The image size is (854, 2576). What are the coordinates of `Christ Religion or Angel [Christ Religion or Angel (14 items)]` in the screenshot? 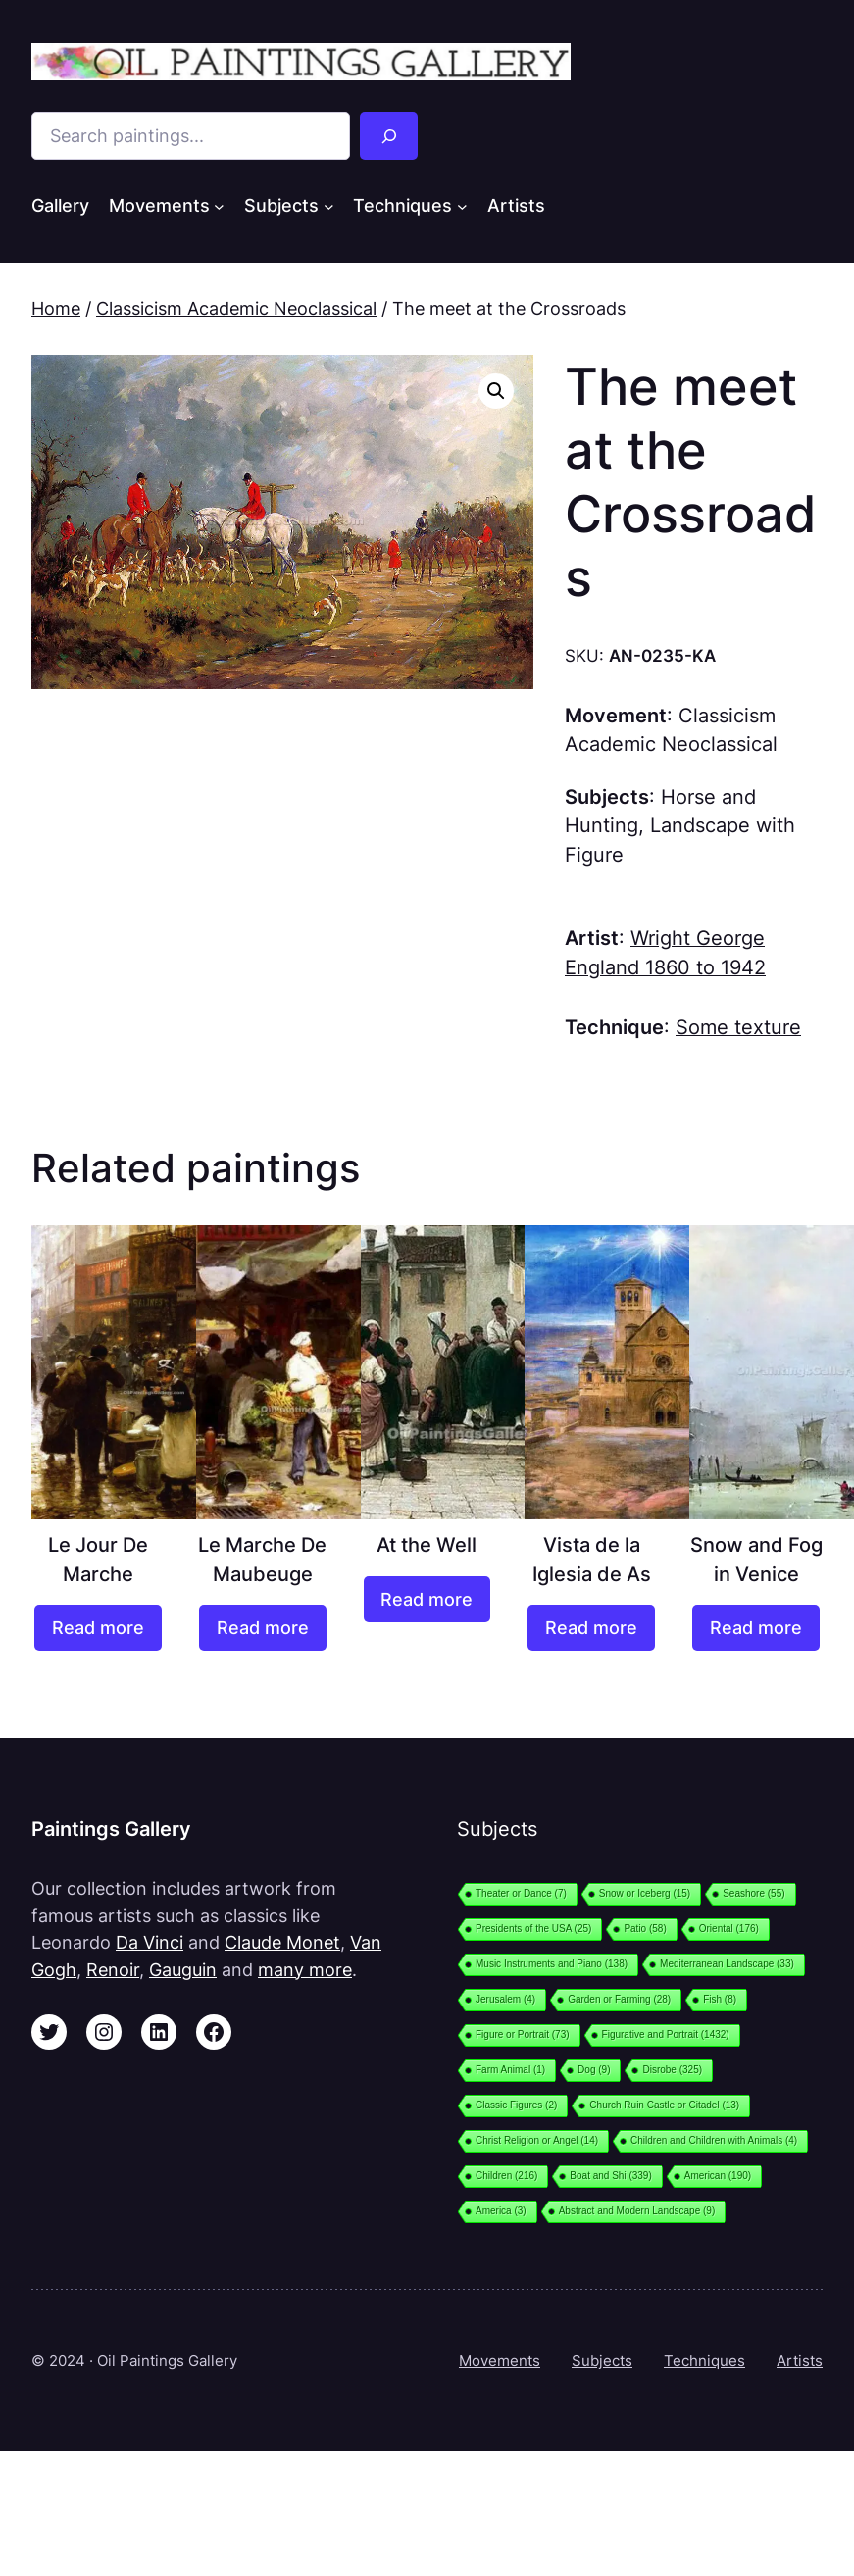 It's located at (537, 2140).